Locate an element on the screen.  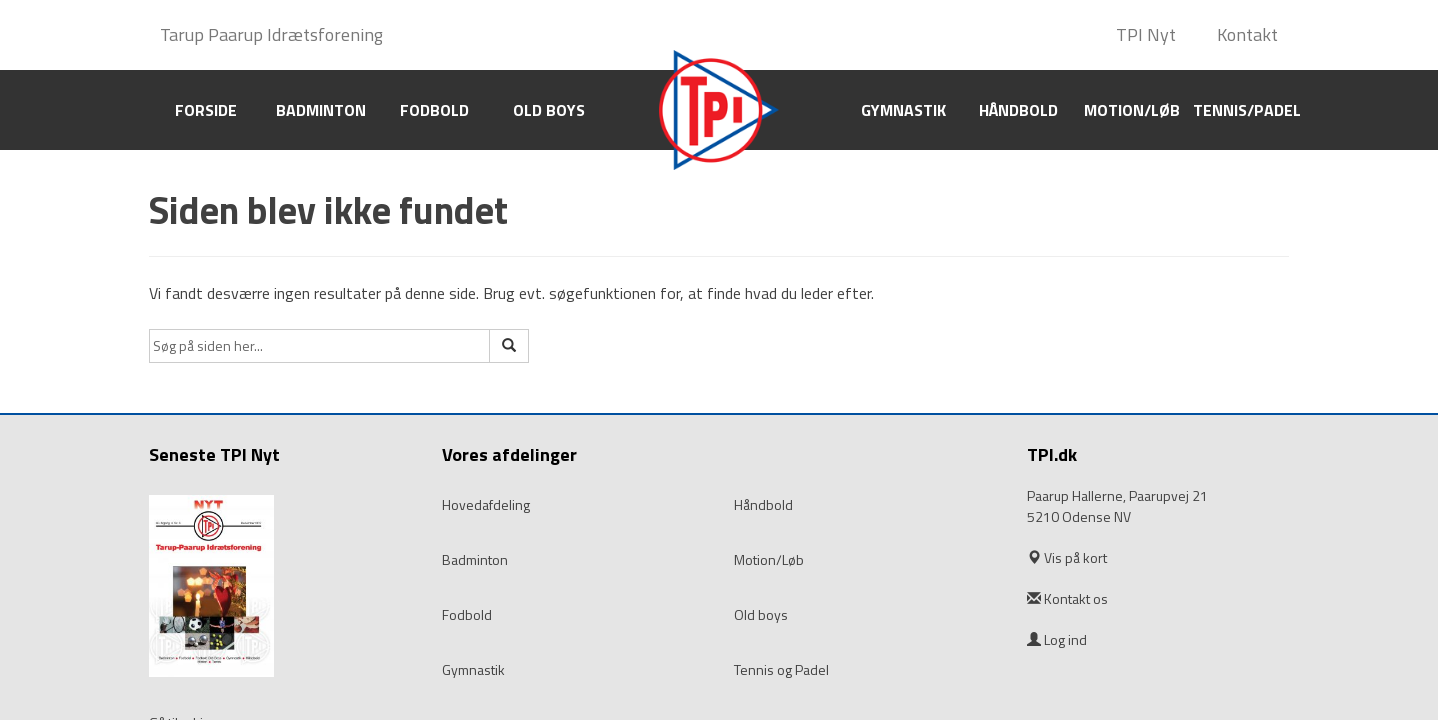
Badminton is located at coordinates (321, 110).